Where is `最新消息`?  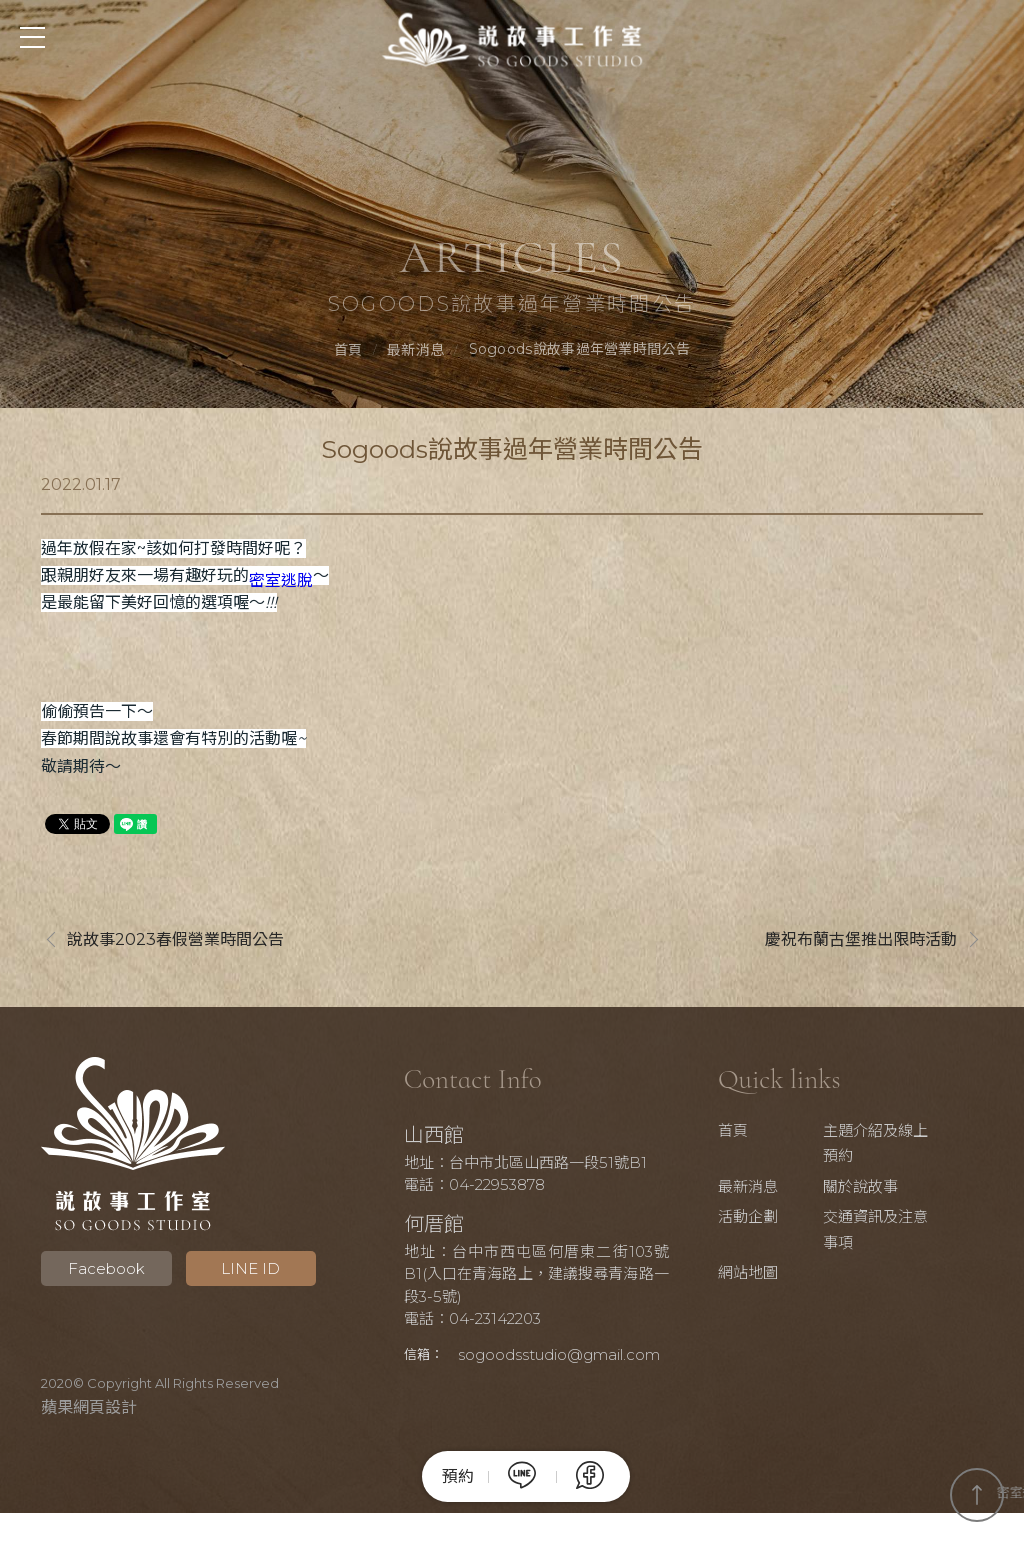 最新消息 is located at coordinates (415, 351).